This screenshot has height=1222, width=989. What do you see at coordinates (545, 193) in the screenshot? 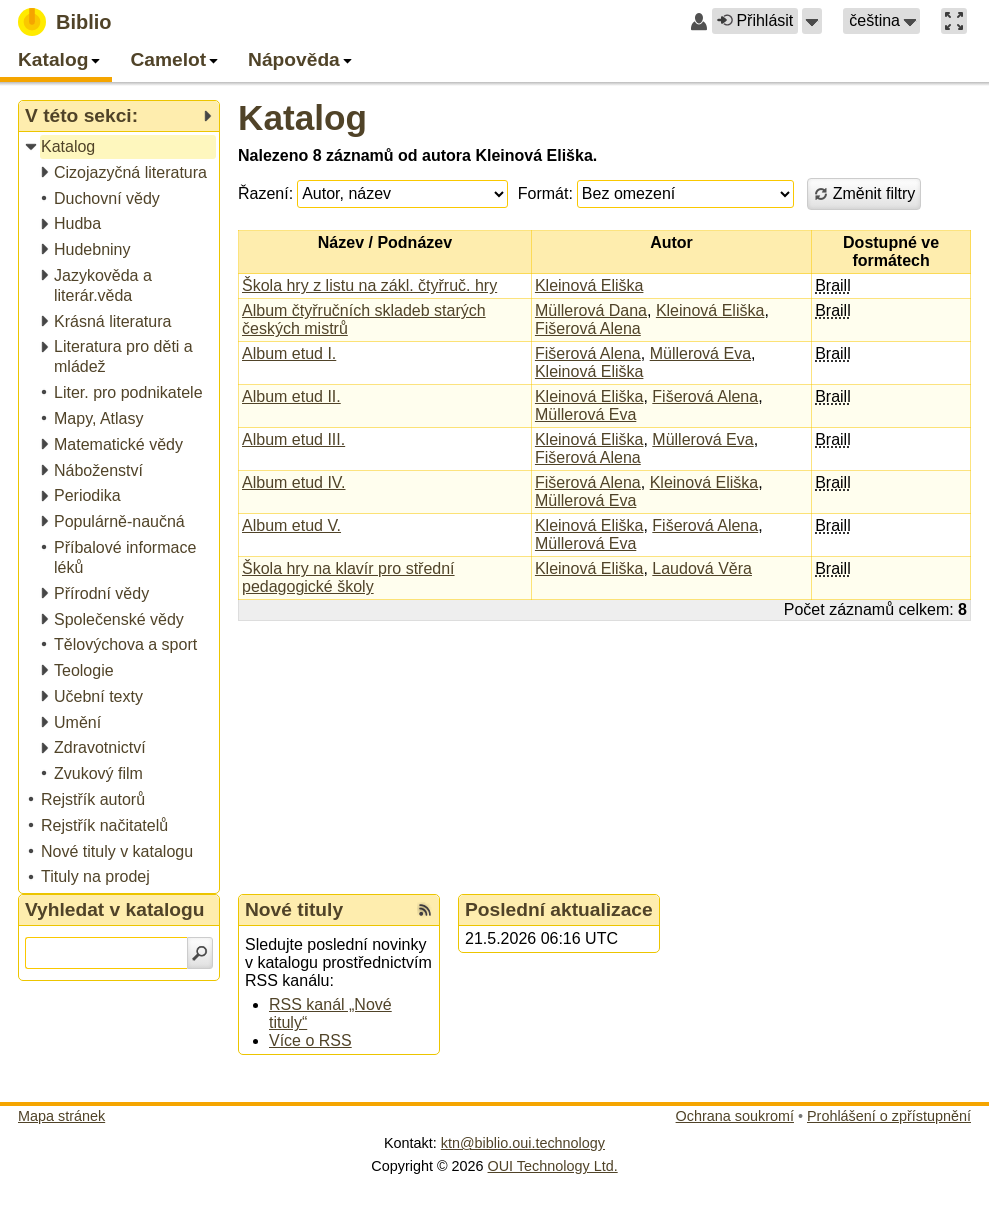
I see `Formát:` at bounding box center [545, 193].